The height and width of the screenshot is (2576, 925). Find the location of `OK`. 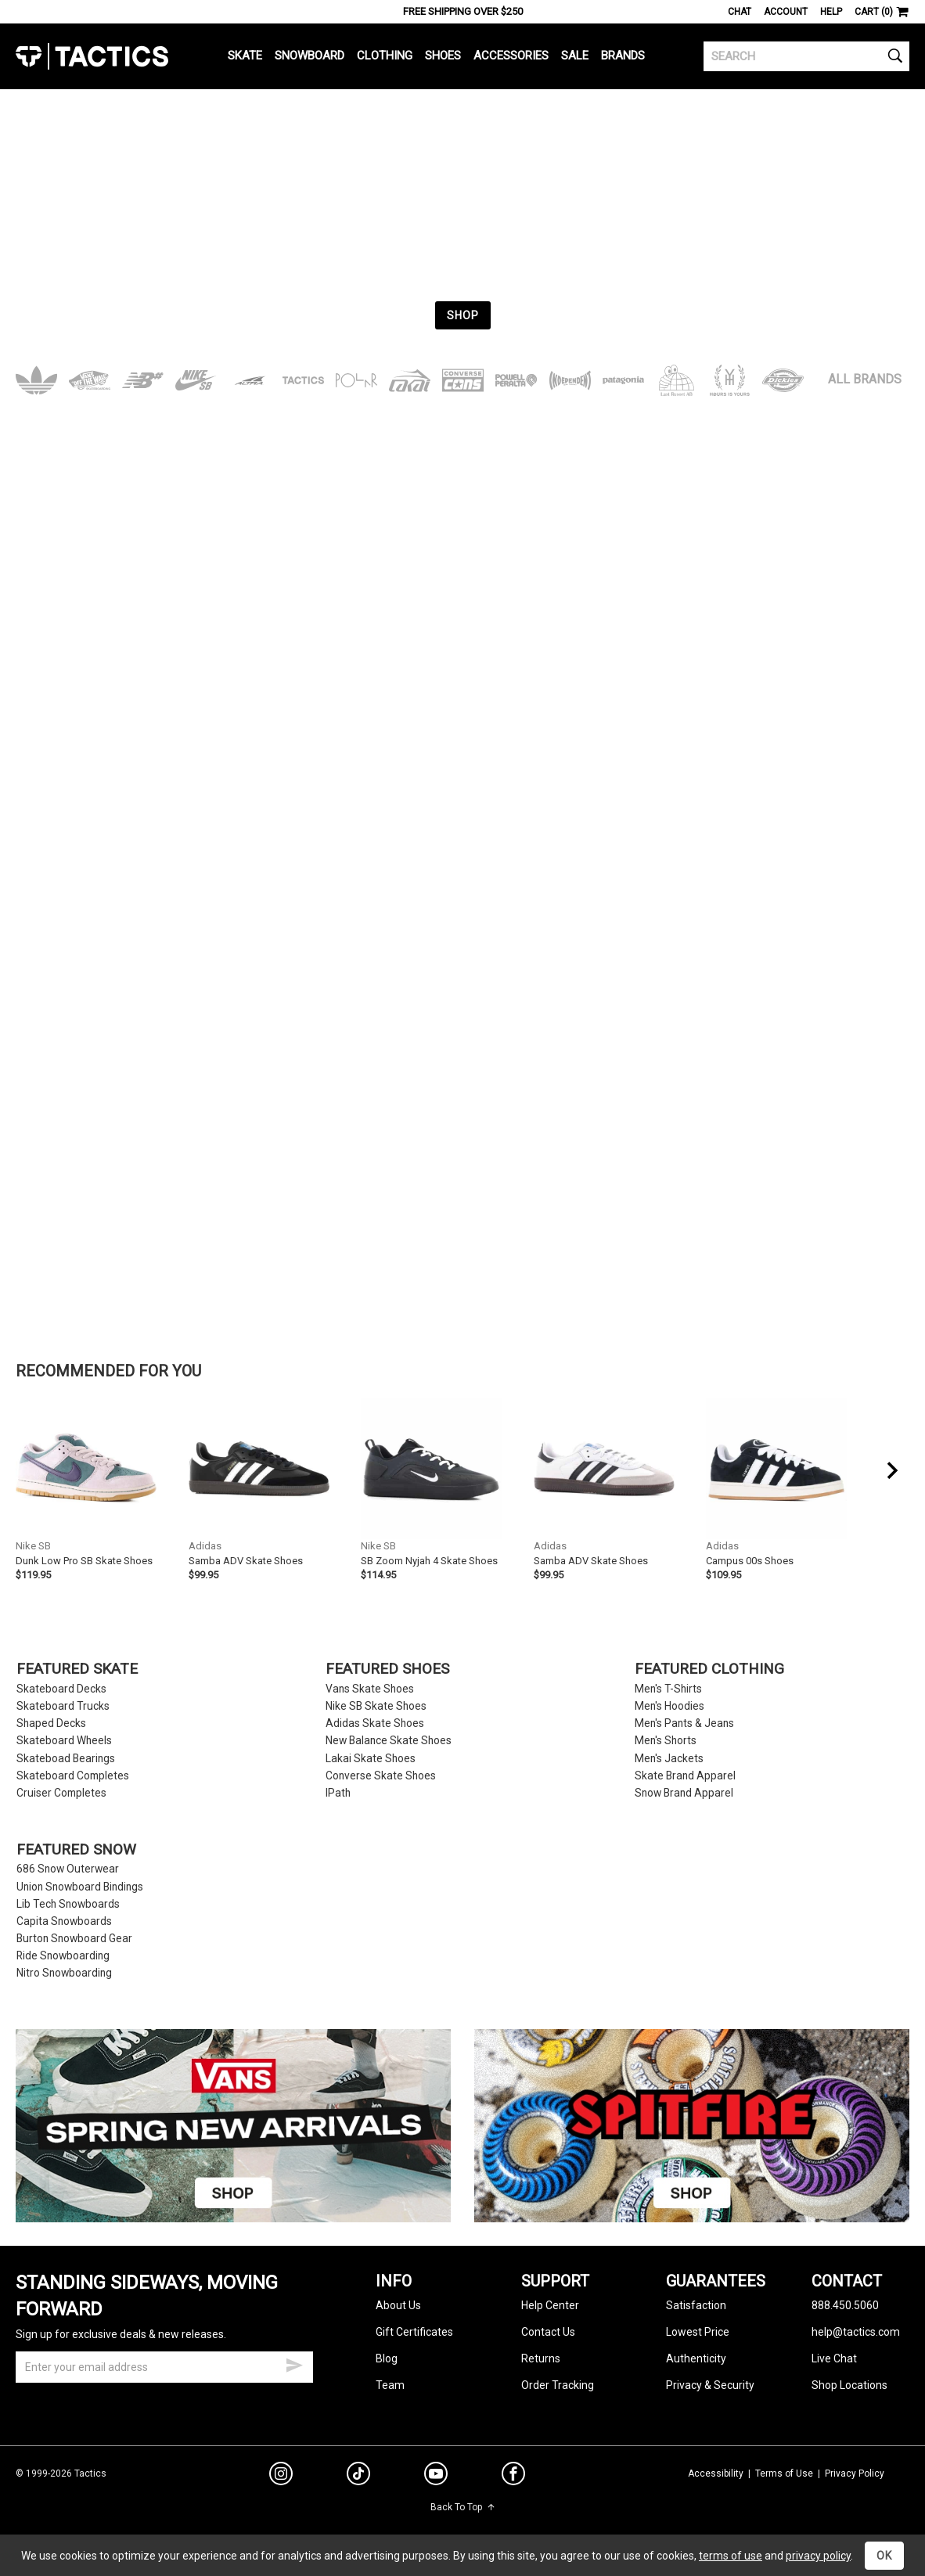

OK is located at coordinates (884, 2555).